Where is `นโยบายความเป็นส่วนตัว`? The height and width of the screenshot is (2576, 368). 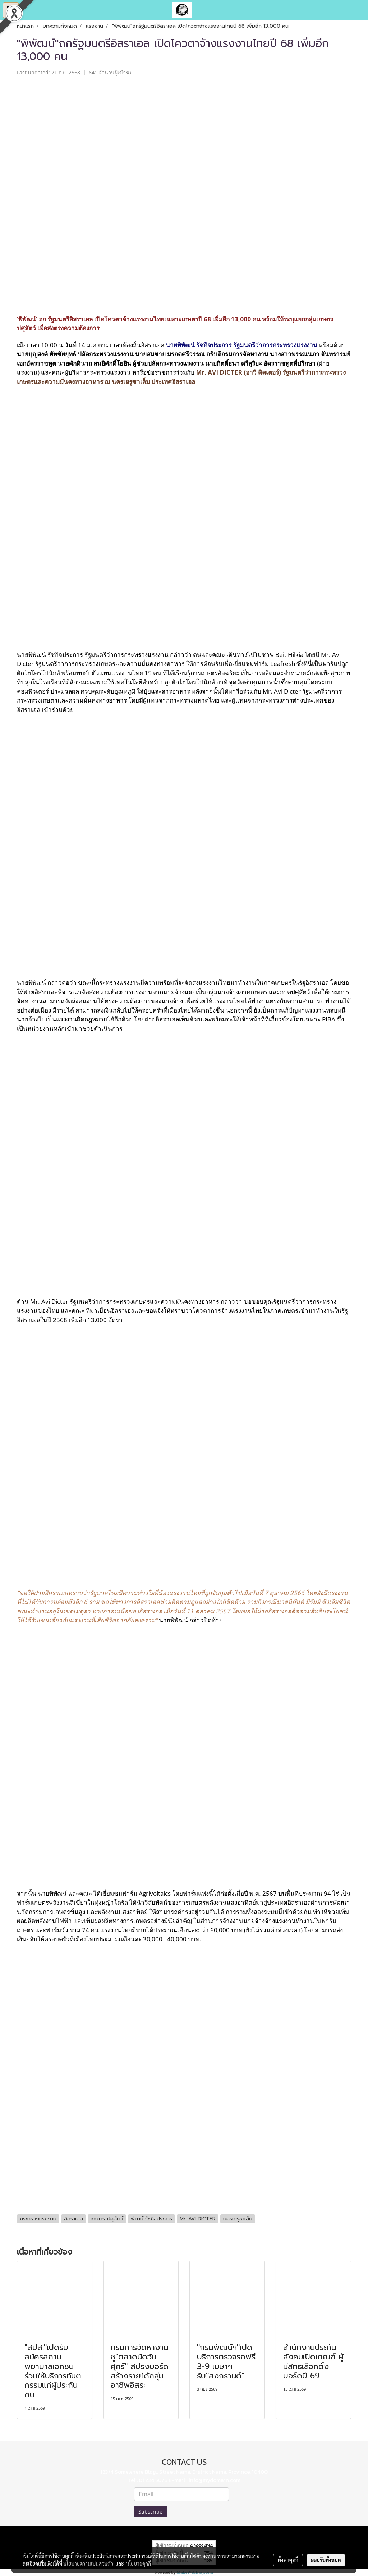
นโยบายความเป็นส่วนตัว is located at coordinates (88, 2563).